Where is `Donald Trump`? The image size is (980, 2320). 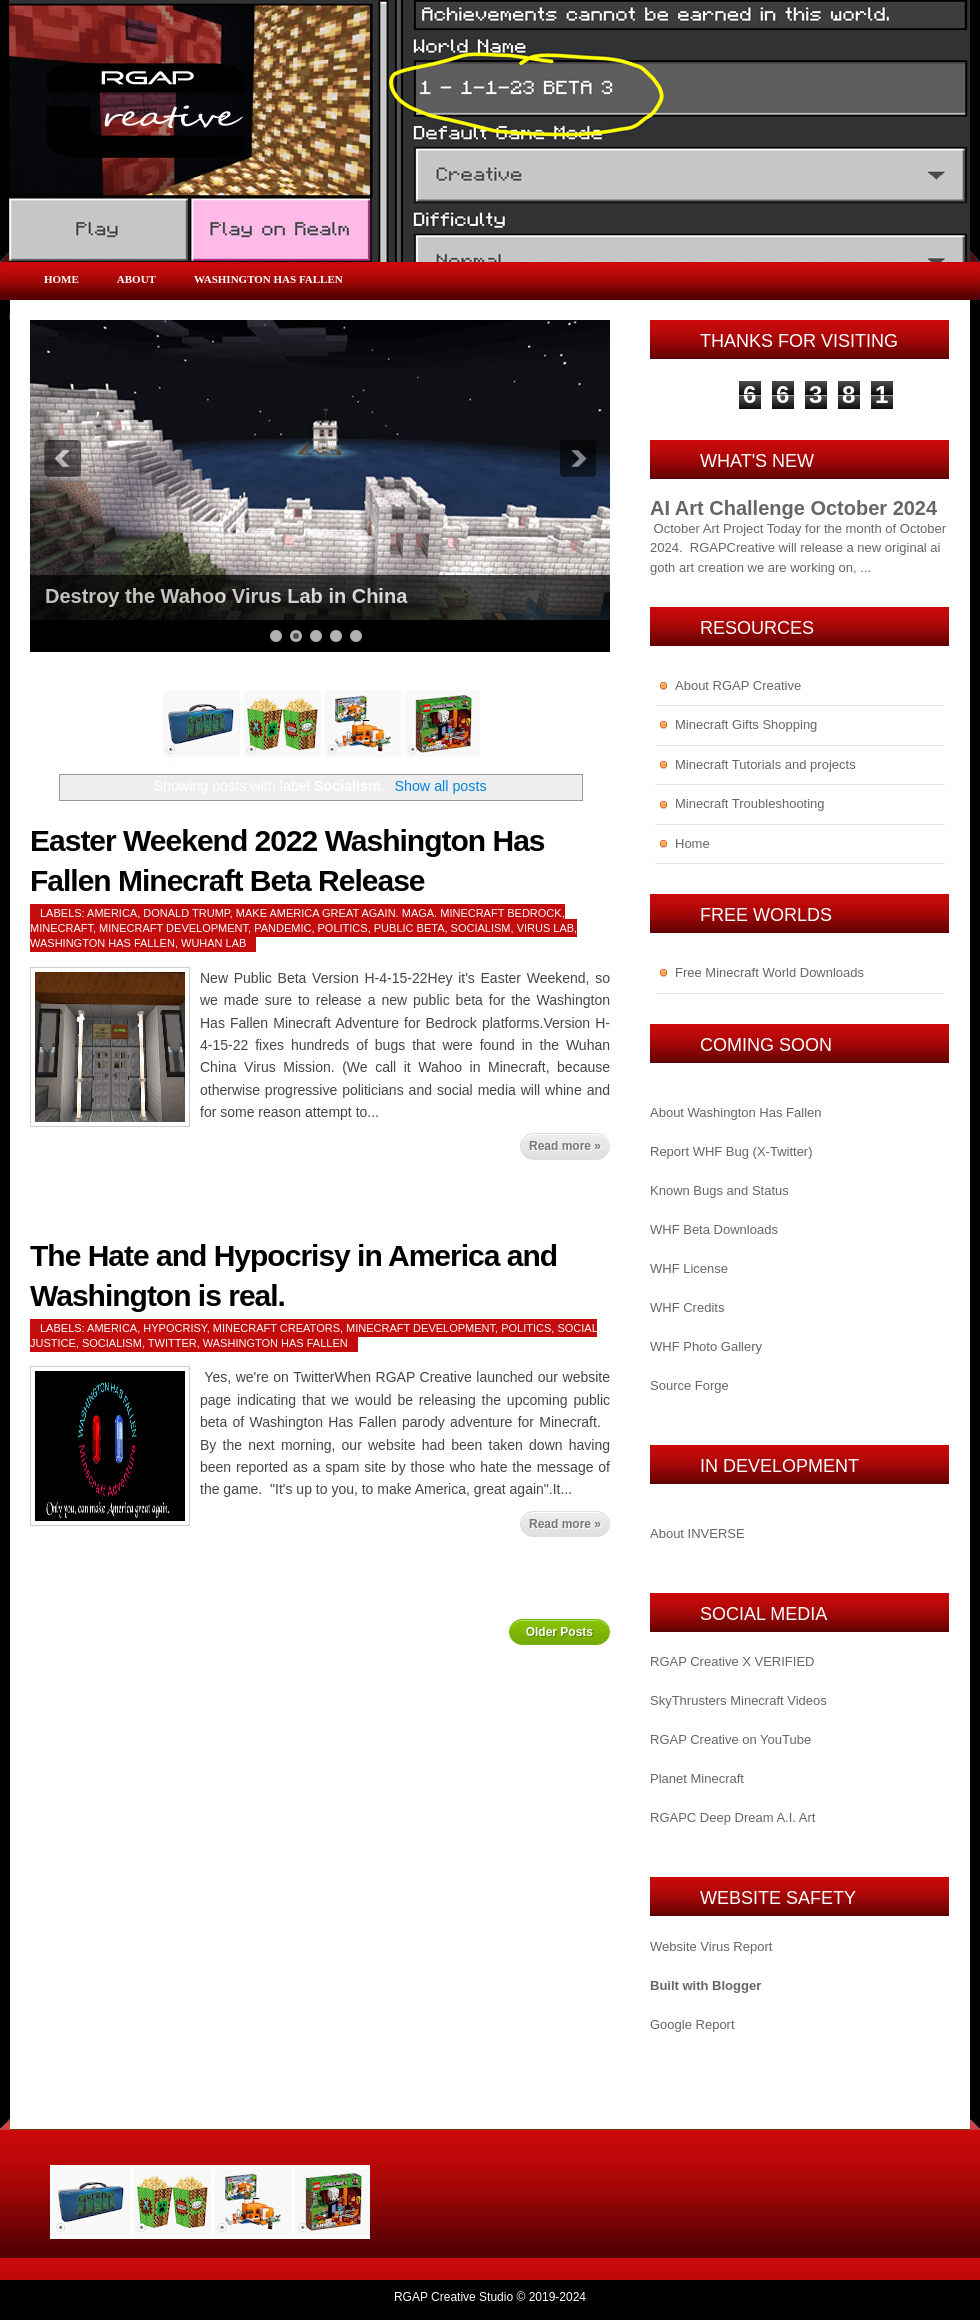
Donald Trump is located at coordinates (186, 913).